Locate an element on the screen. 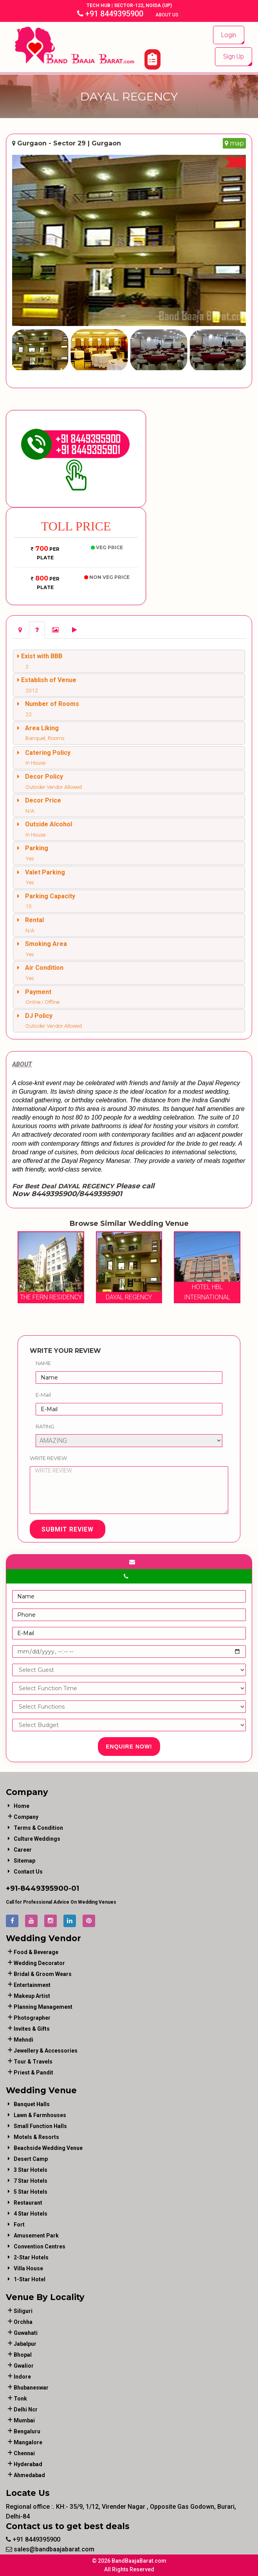 The height and width of the screenshot is (2576, 258). 7 Star Hotels is located at coordinates (30, 2181).